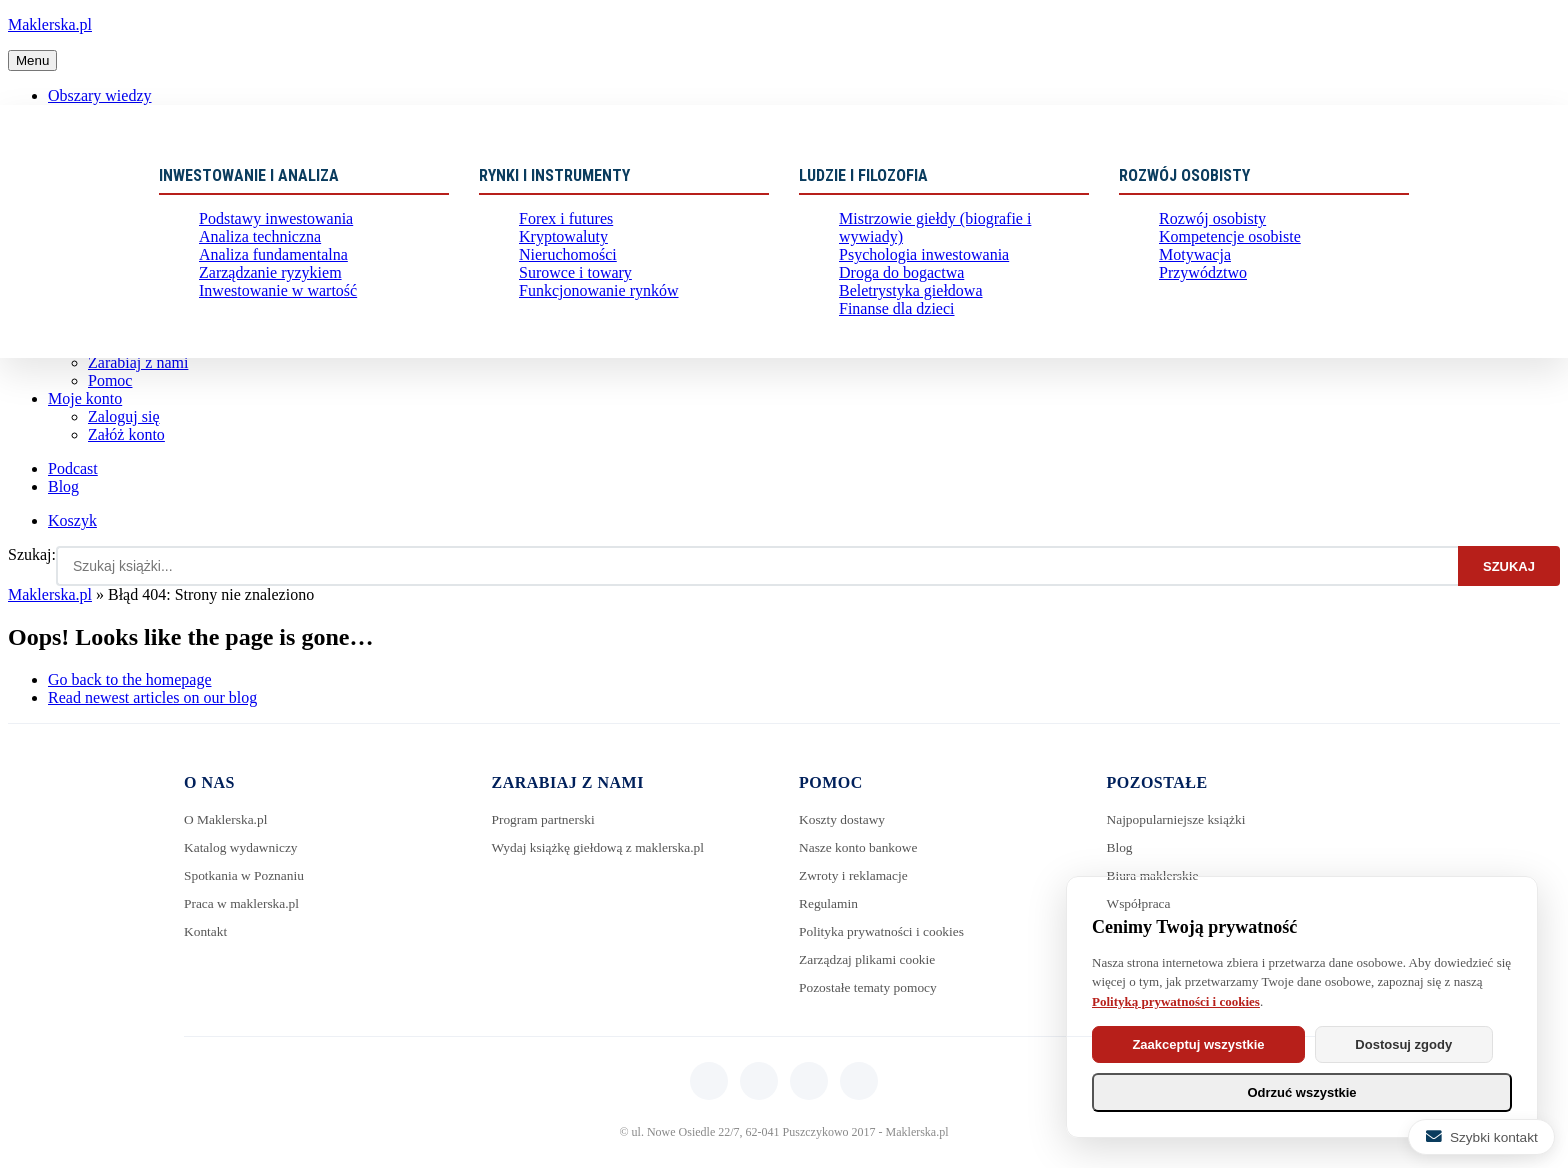 The height and width of the screenshot is (1168, 1568). I want to click on Zwroty i reklamacje, so click(856, 875).